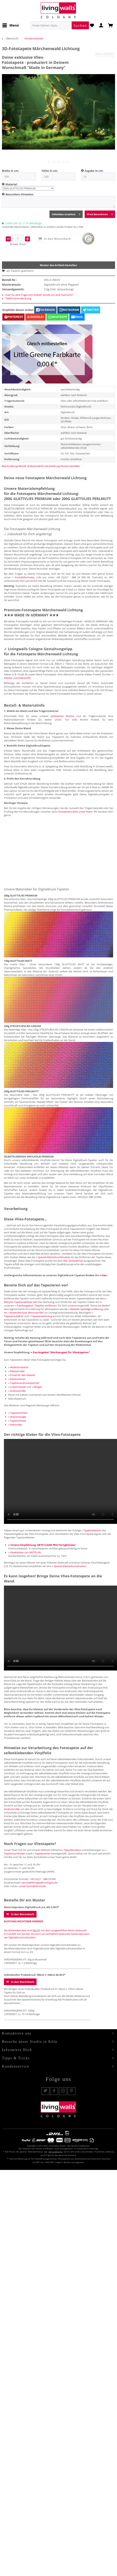  I want to click on » Unsere Empfehlung: ARTE CLEAR PRO Fertigkleister, so click(42, 1545).